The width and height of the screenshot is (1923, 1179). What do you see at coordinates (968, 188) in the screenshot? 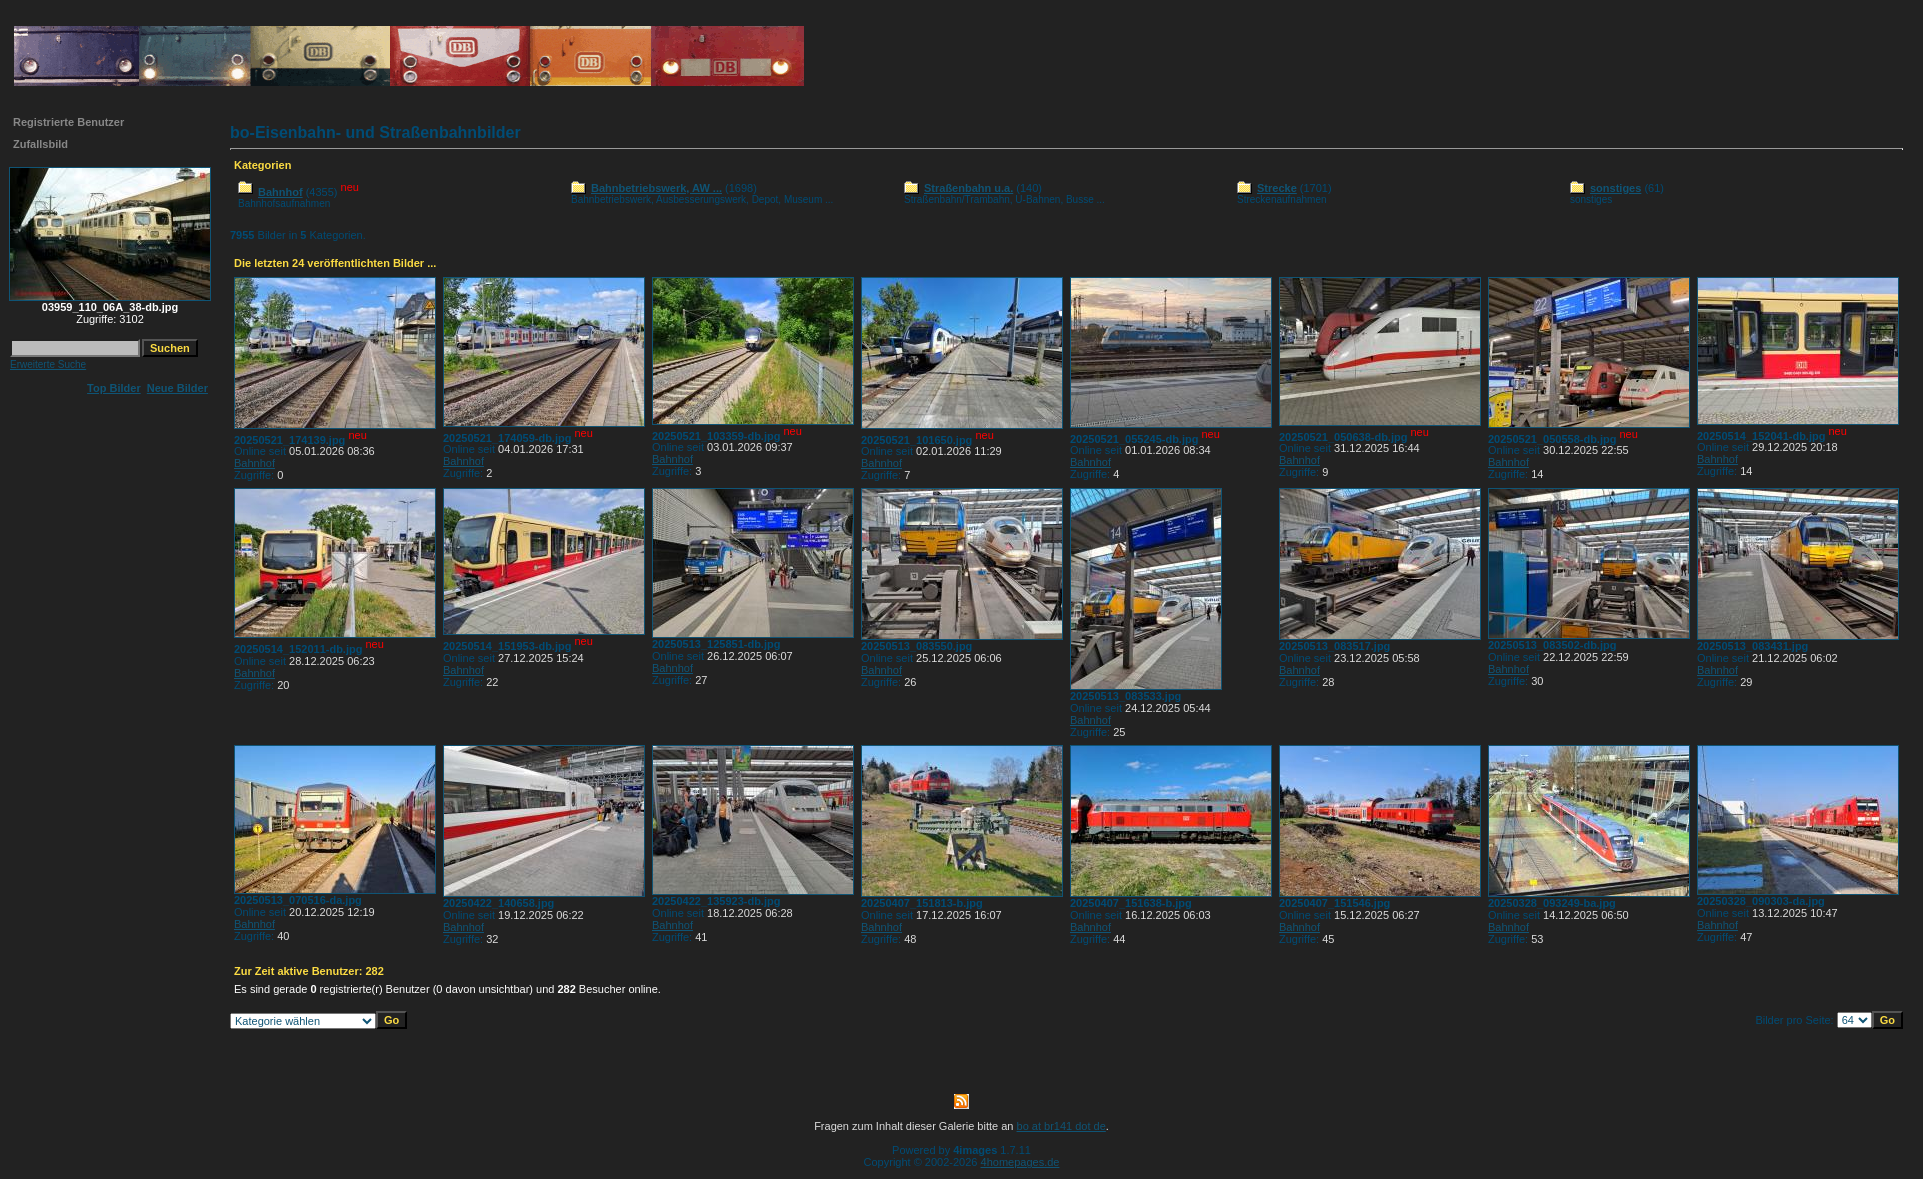
I see `Straßenbahn u.a.` at bounding box center [968, 188].